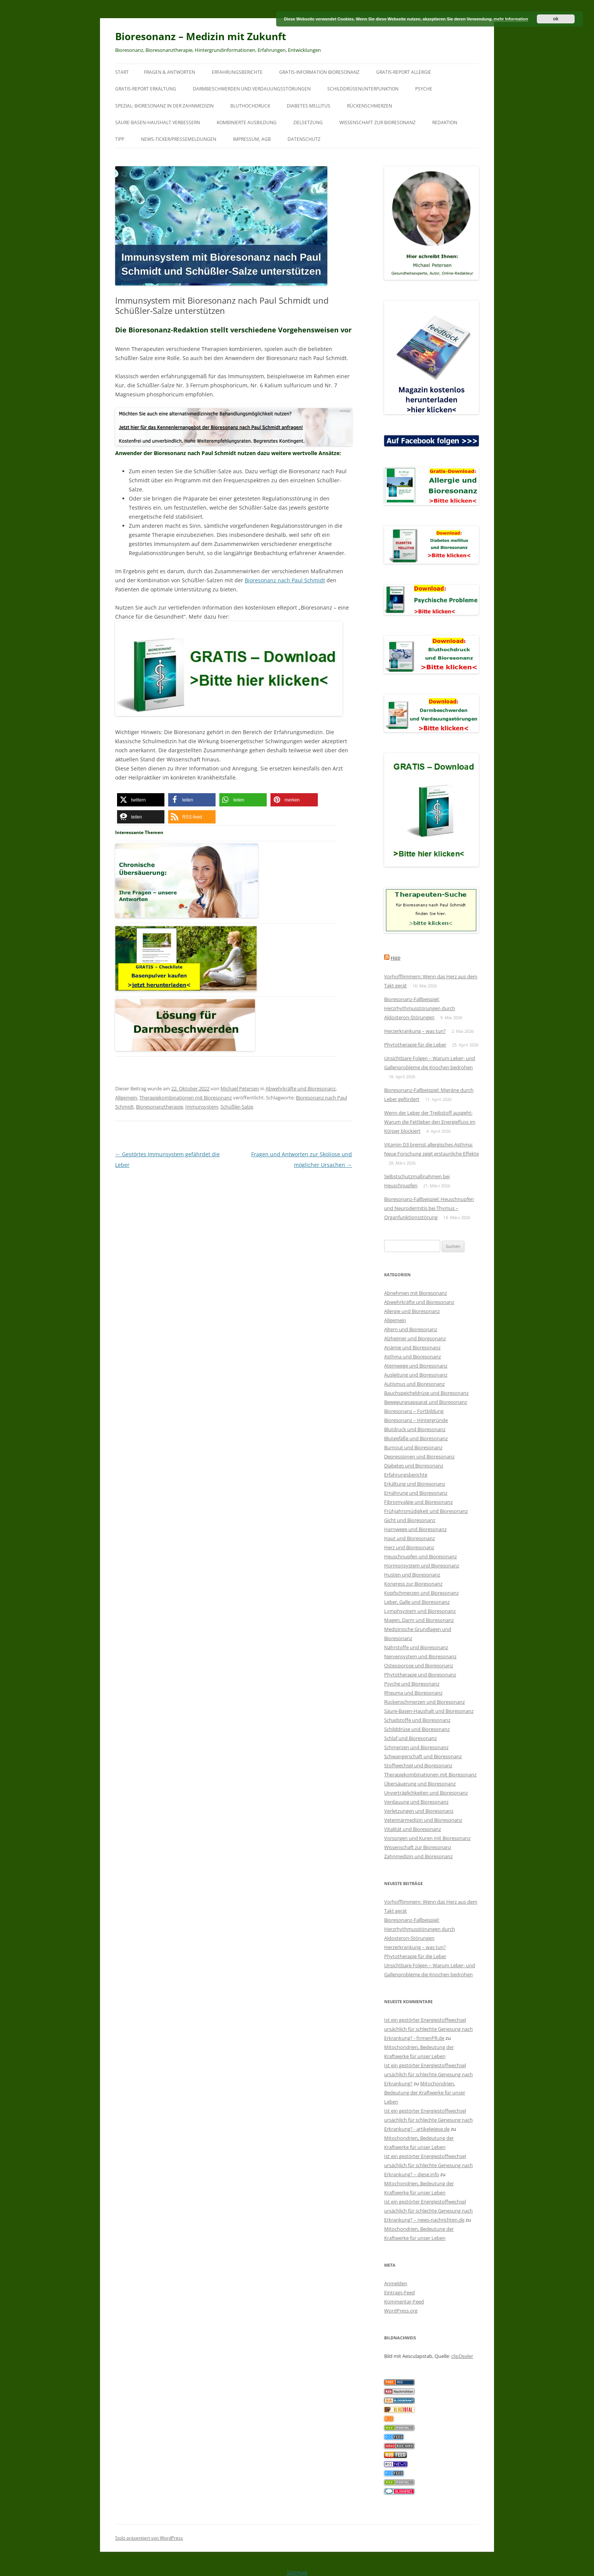 This screenshot has height=2576, width=594. I want to click on Mitochondrien, Bedeutung der Kraftwerke für unser Leben, so click(424, 2092).